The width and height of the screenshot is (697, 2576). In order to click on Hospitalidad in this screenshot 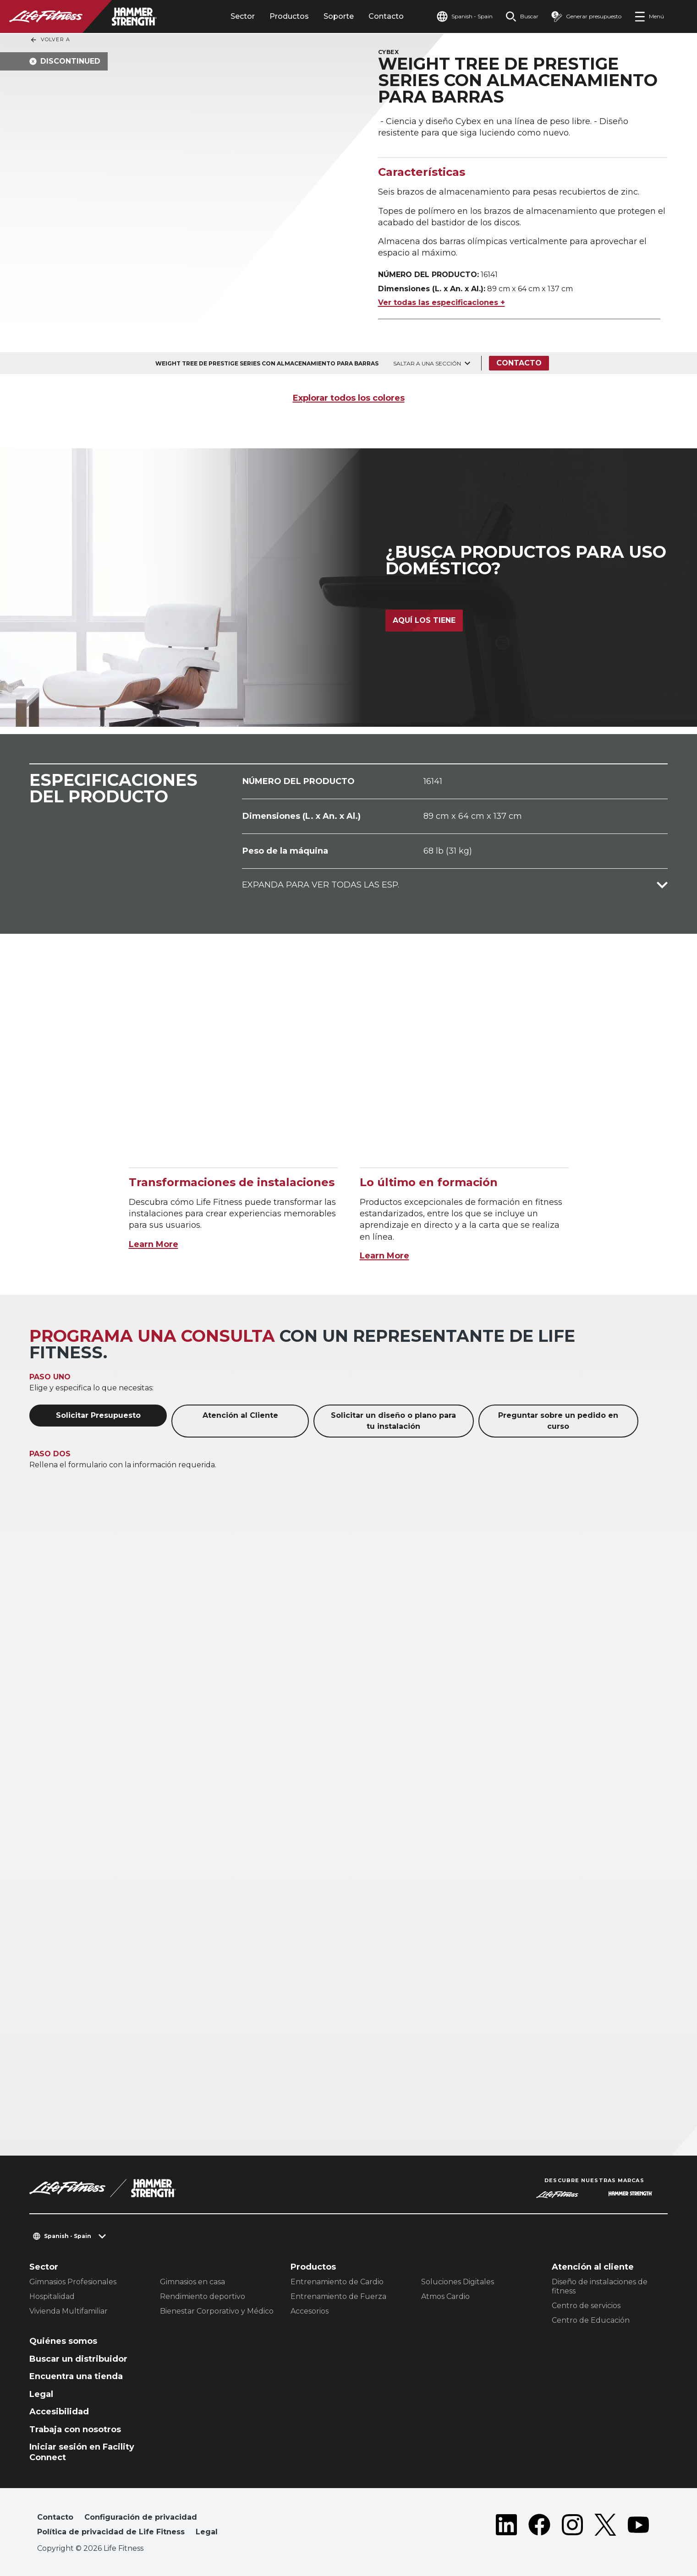, I will do `click(52, 2296)`.